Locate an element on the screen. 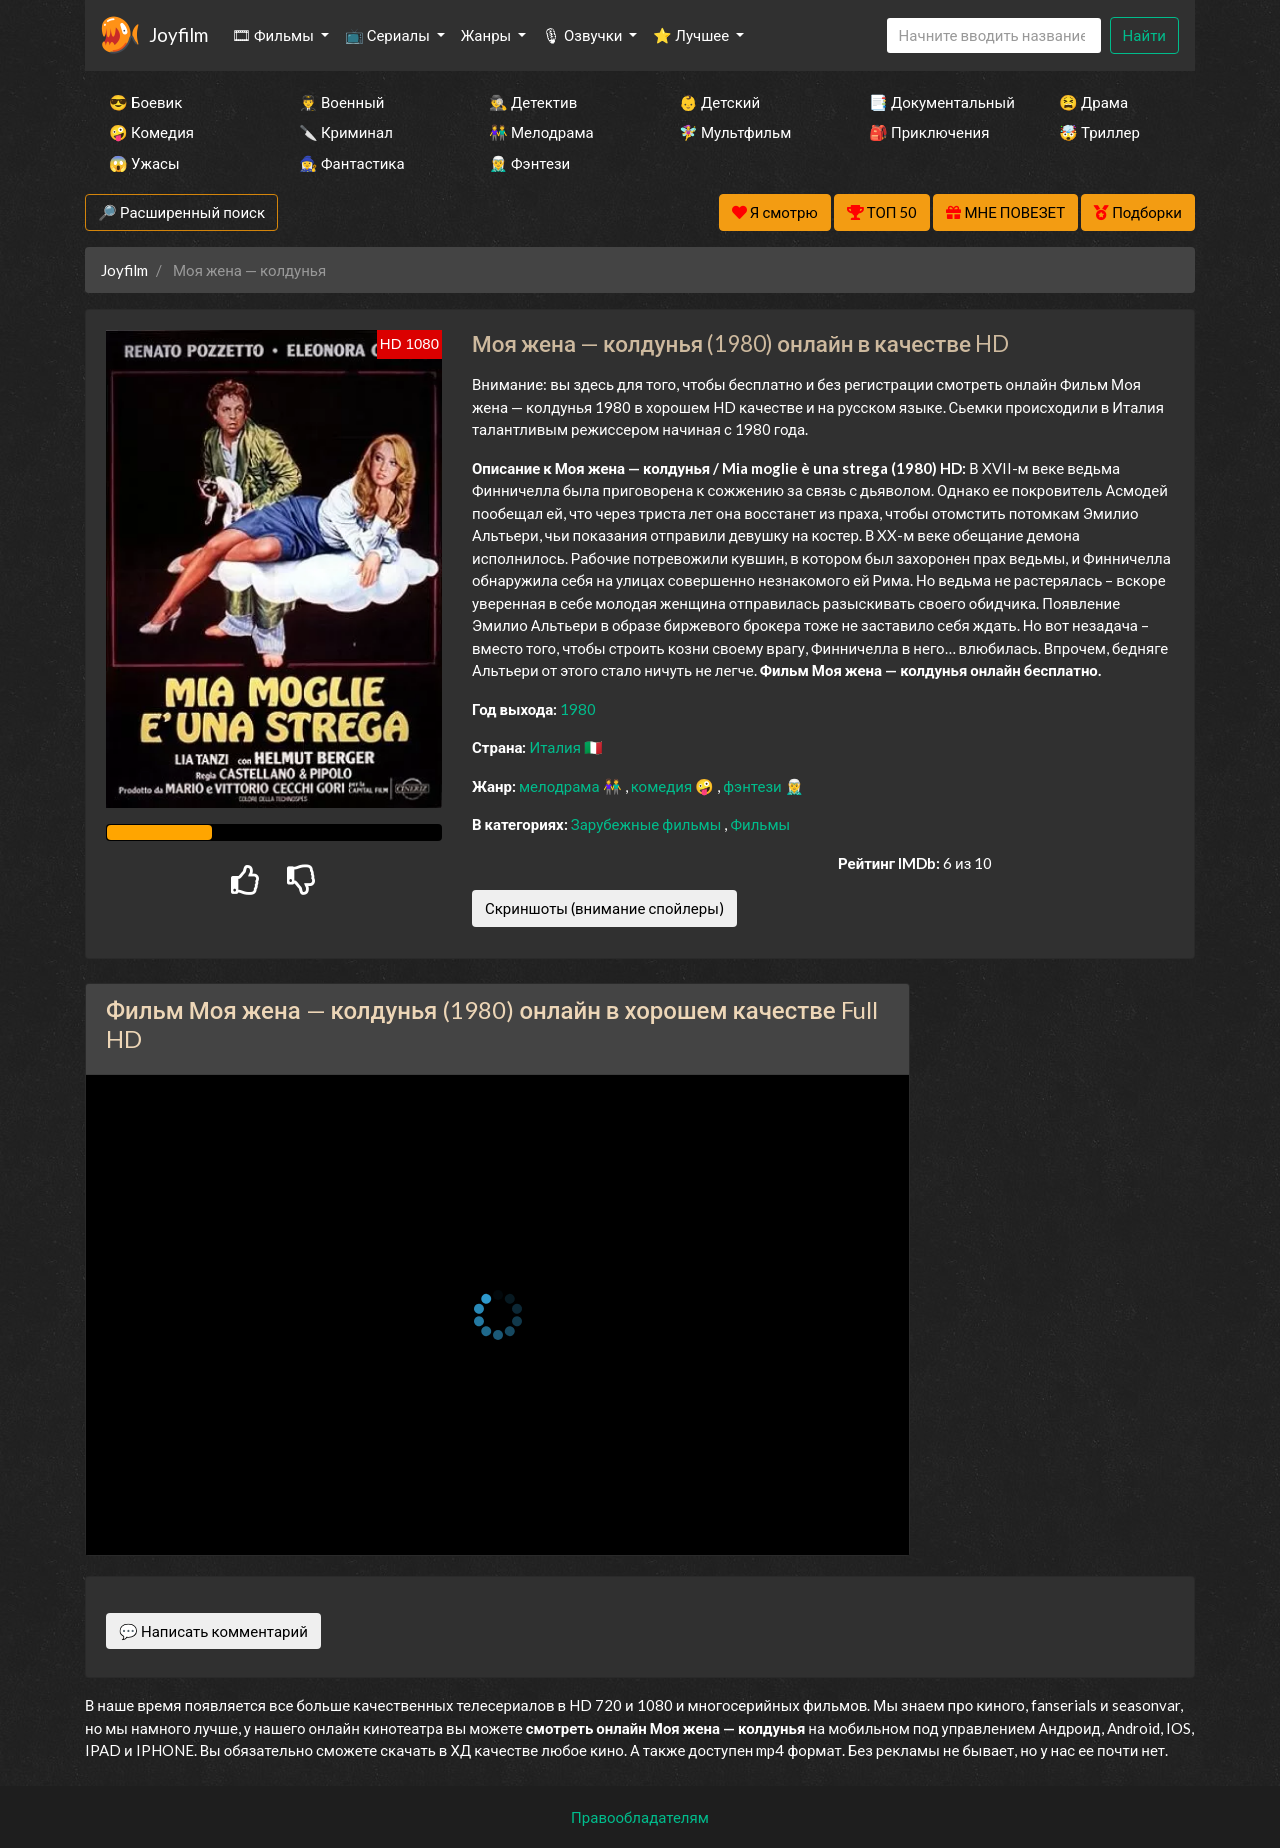 Image resolution: width=1280 pixels, height=1848 pixels. [Search] is located at coordinates (994, 35).